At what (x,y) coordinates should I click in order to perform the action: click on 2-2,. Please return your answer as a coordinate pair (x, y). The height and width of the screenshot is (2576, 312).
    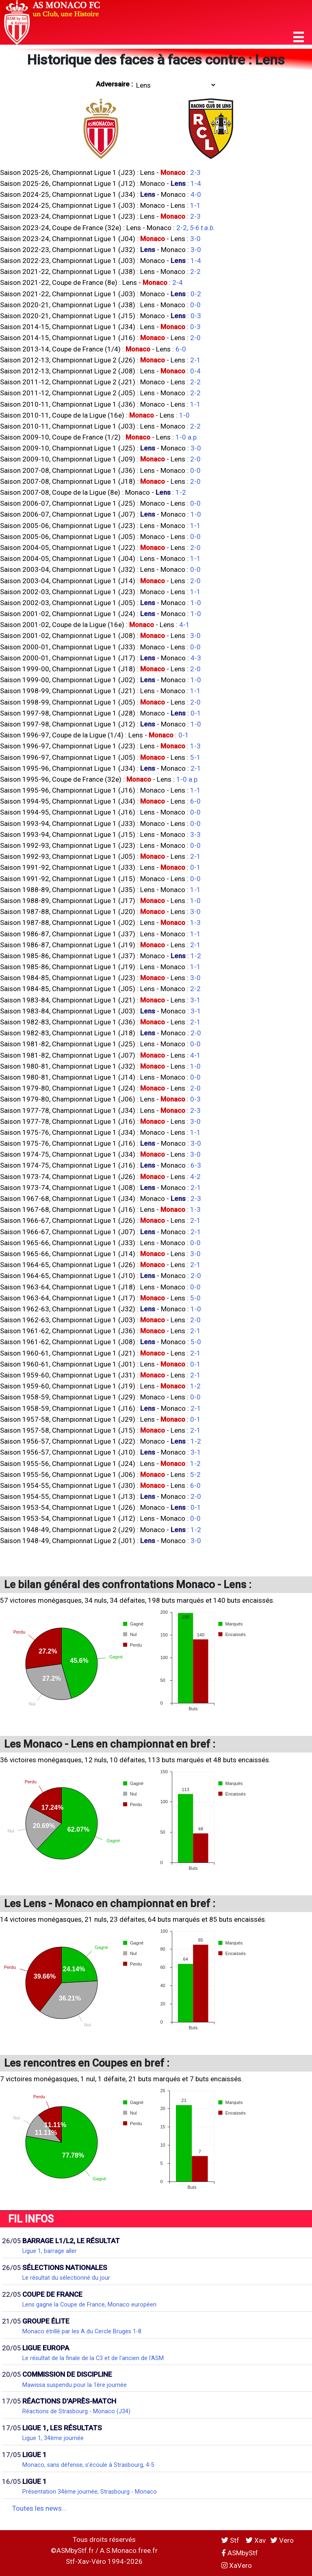
    Looking at the image, I should click on (195, 228).